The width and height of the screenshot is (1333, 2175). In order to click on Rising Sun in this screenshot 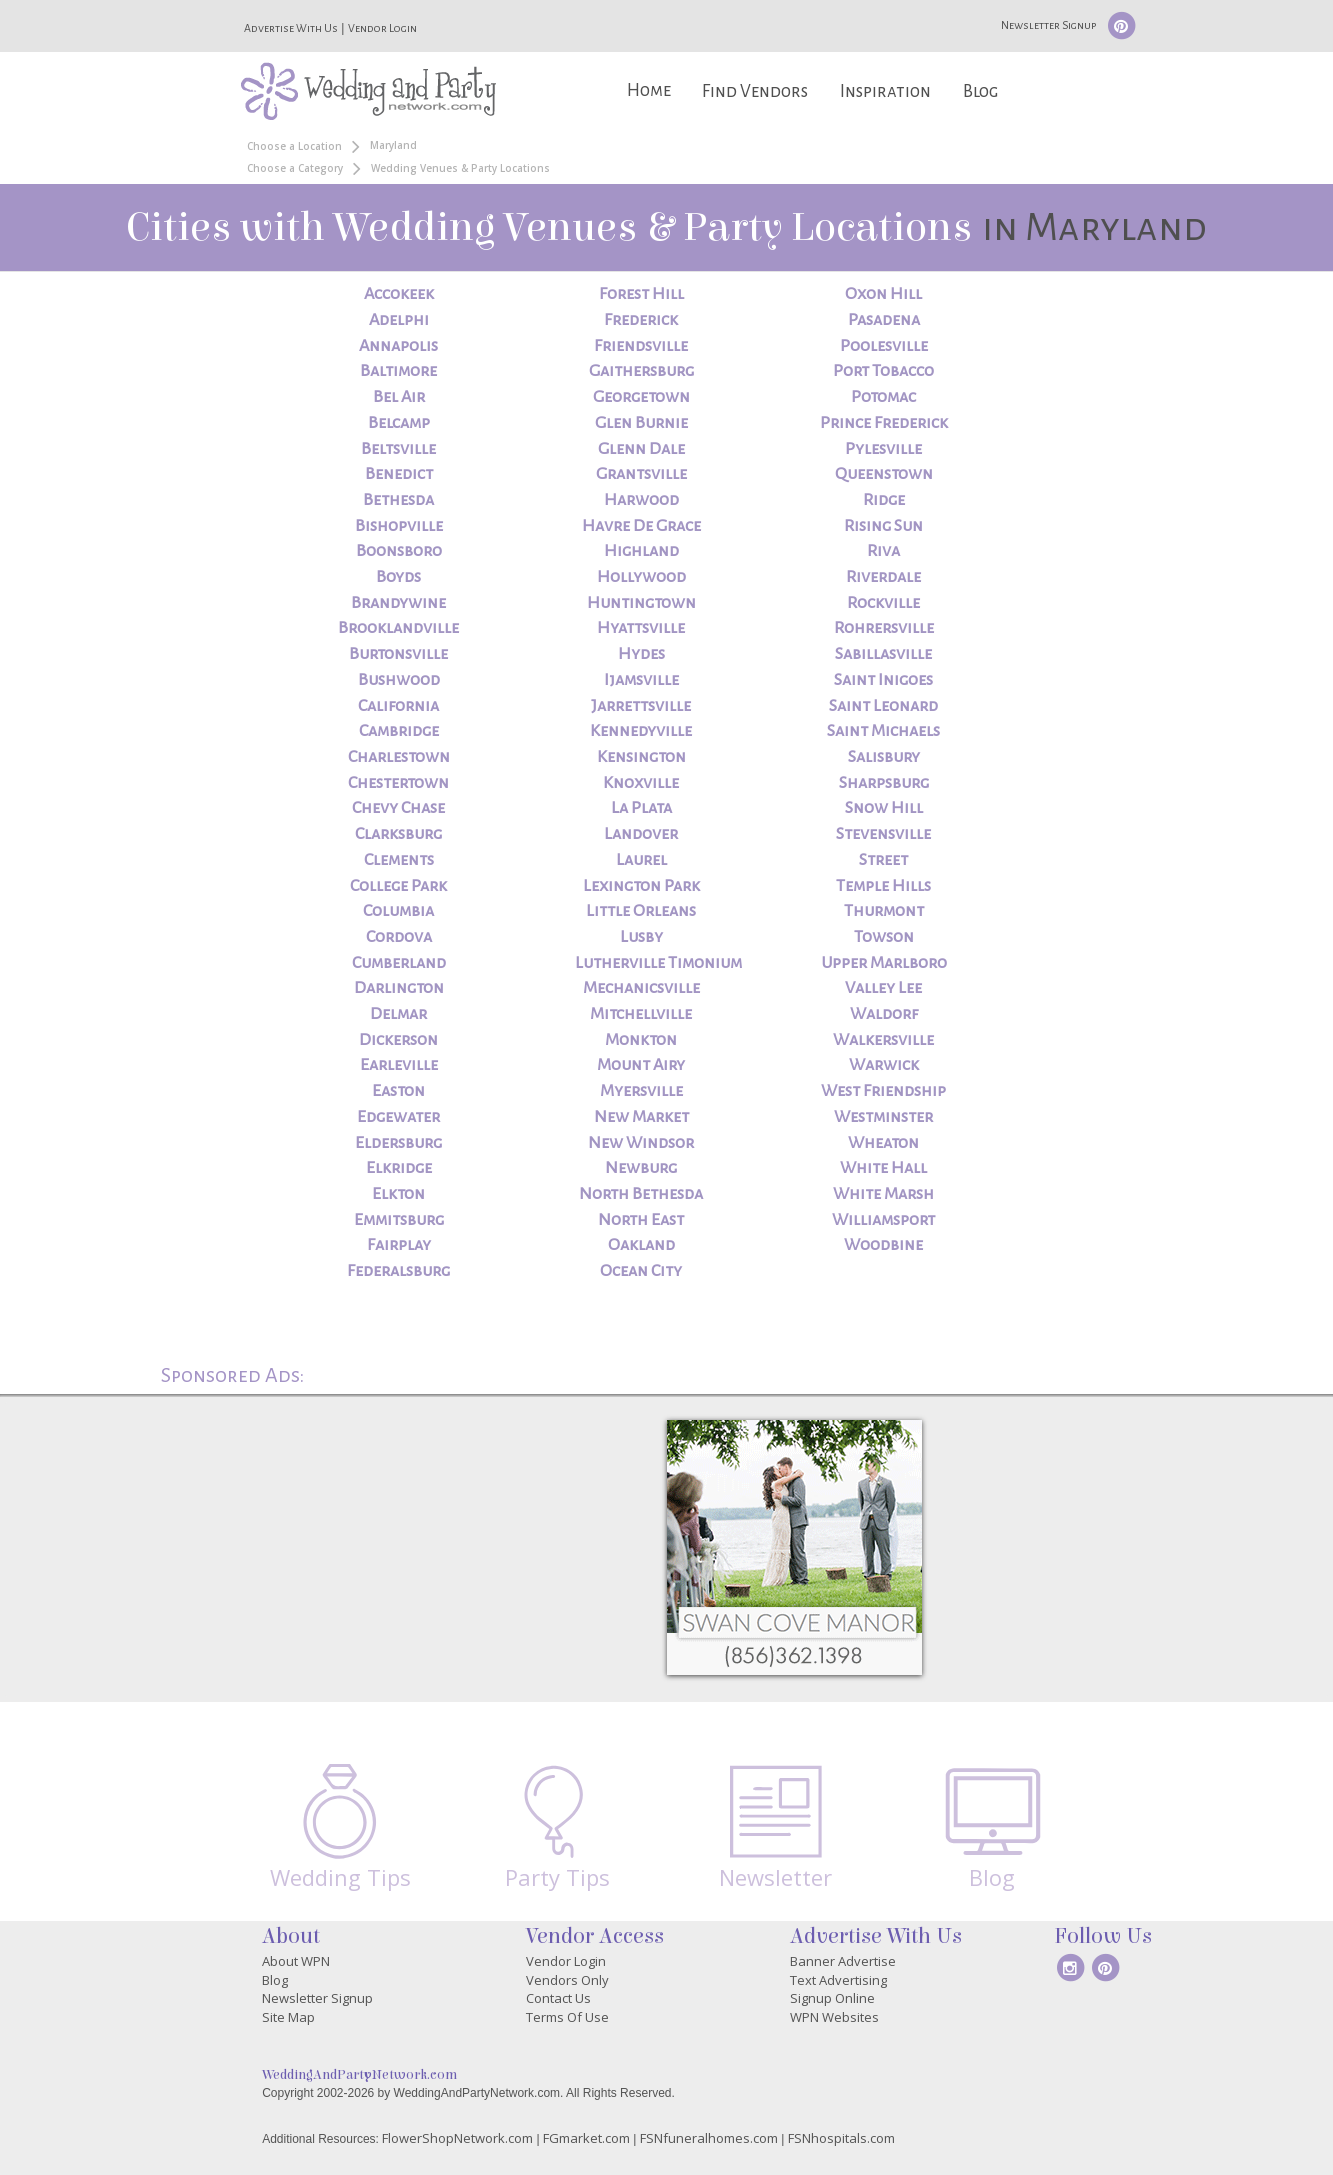, I will do `click(883, 526)`.